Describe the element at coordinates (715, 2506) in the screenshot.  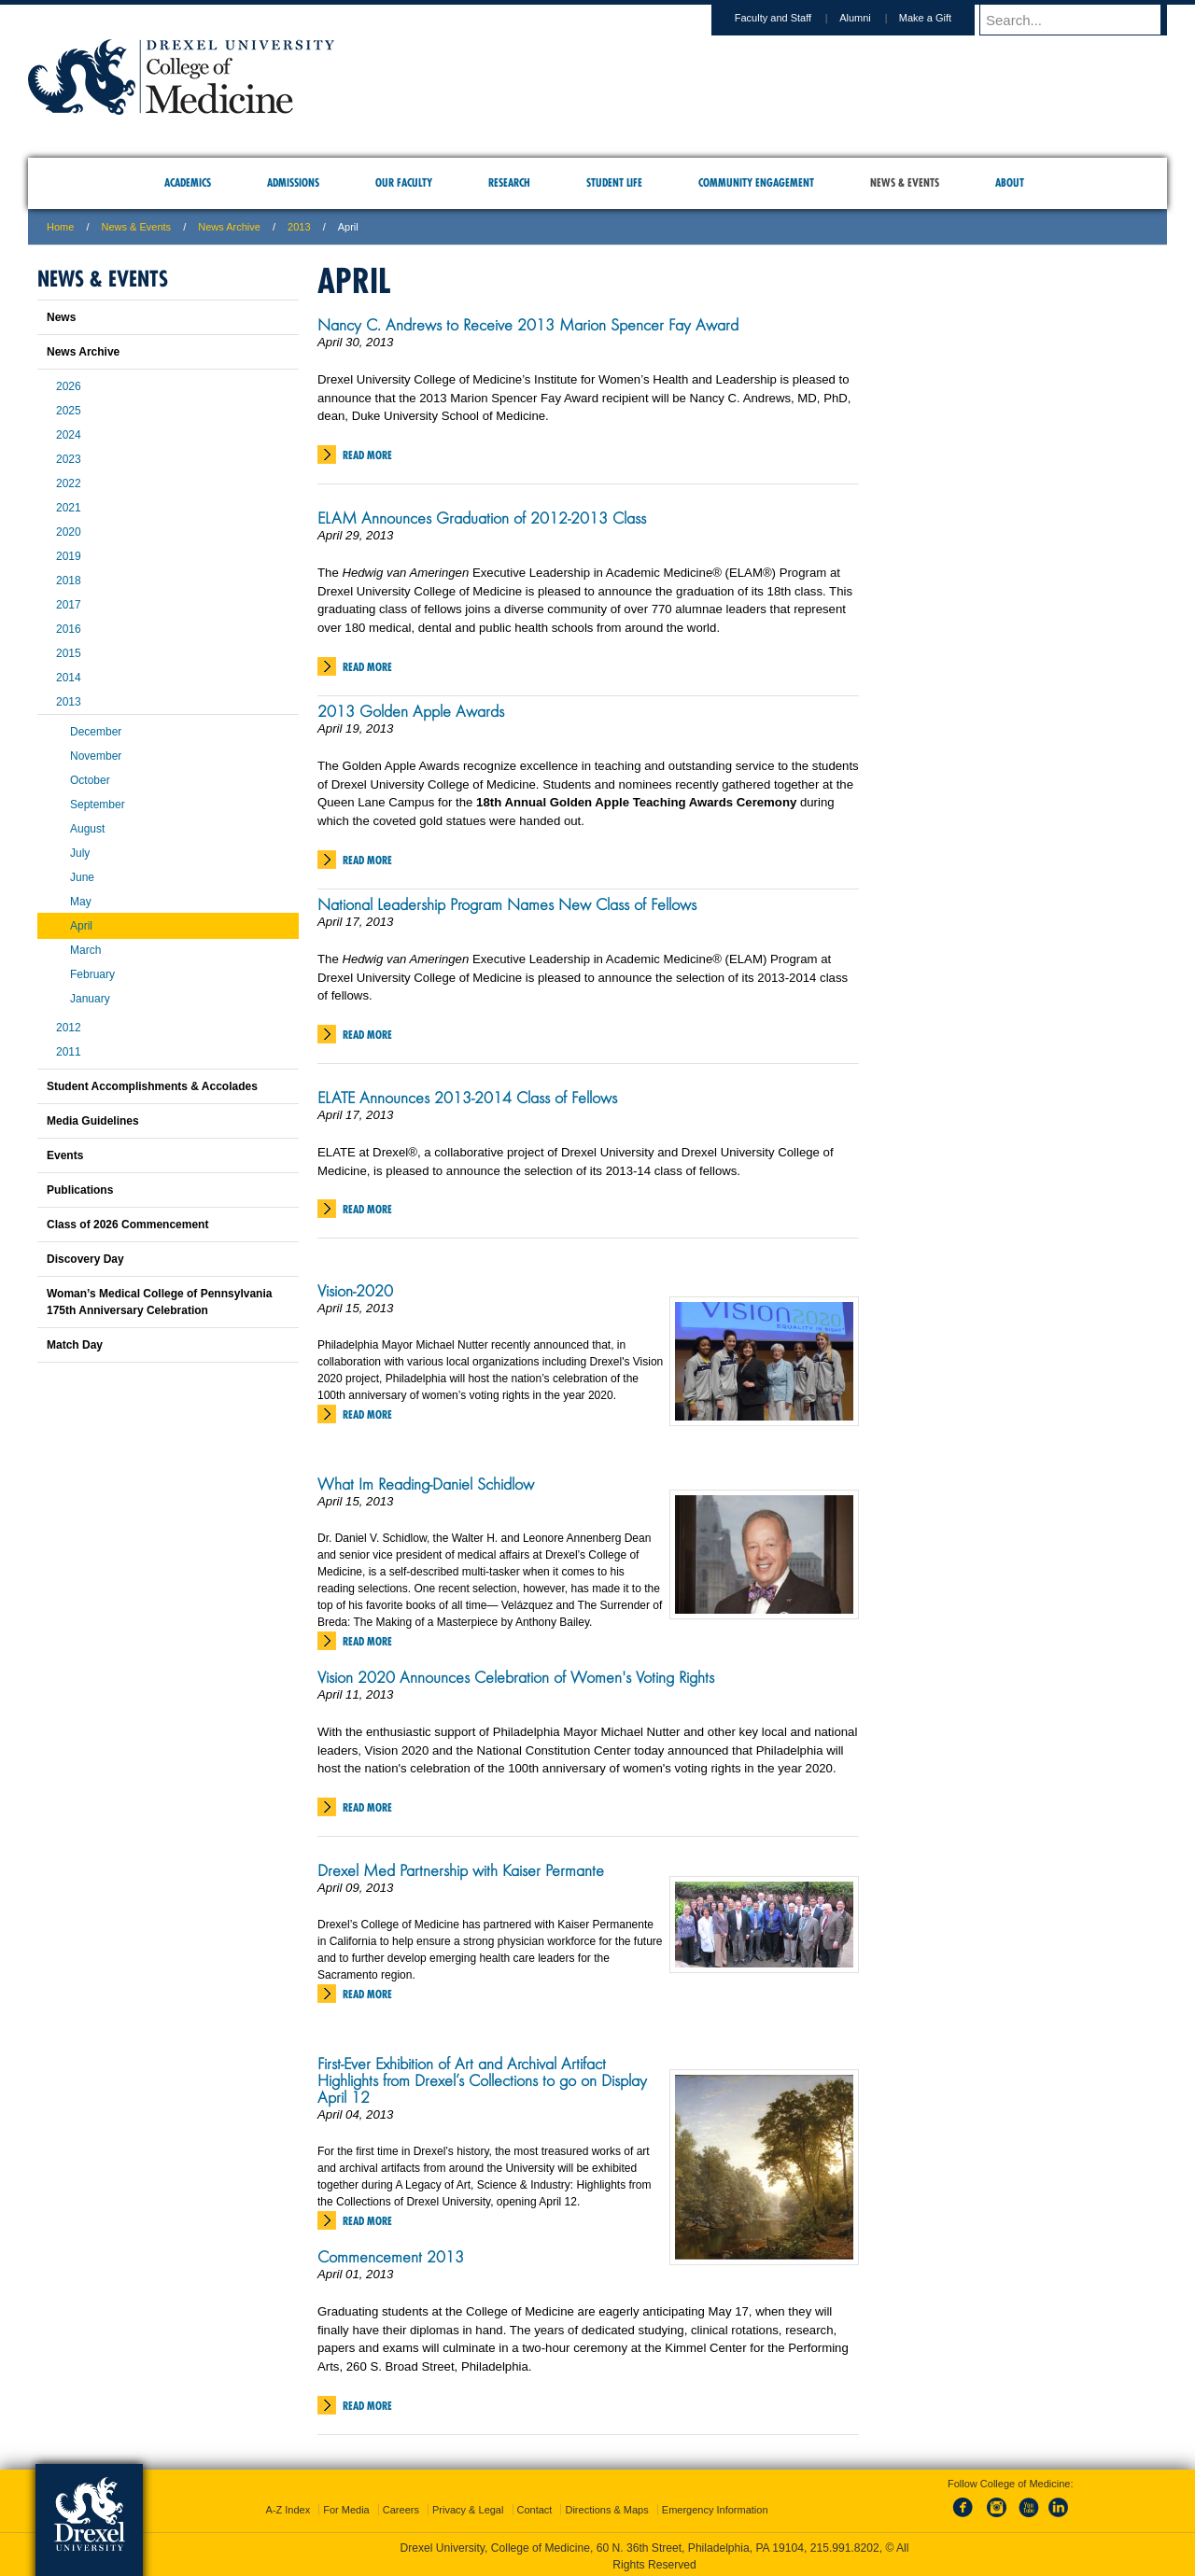
I see `Emergency Information` at that location.